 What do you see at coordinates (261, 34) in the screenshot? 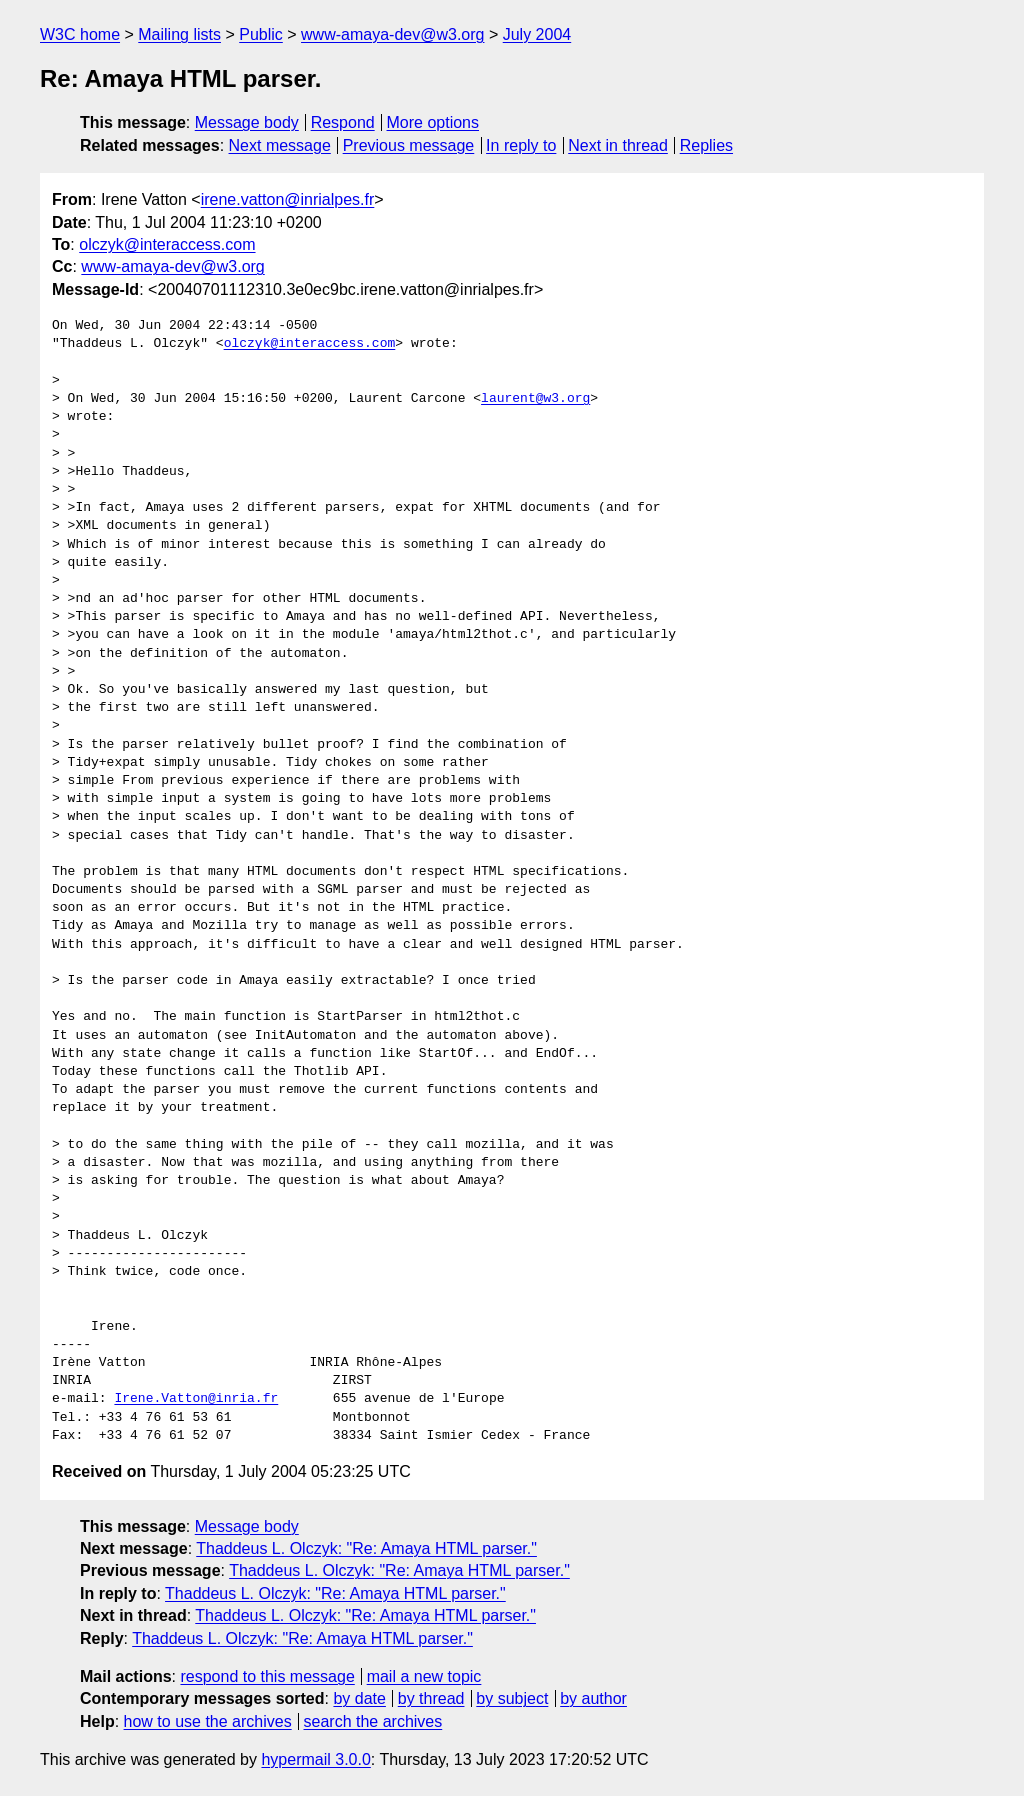
I see `Public` at bounding box center [261, 34].